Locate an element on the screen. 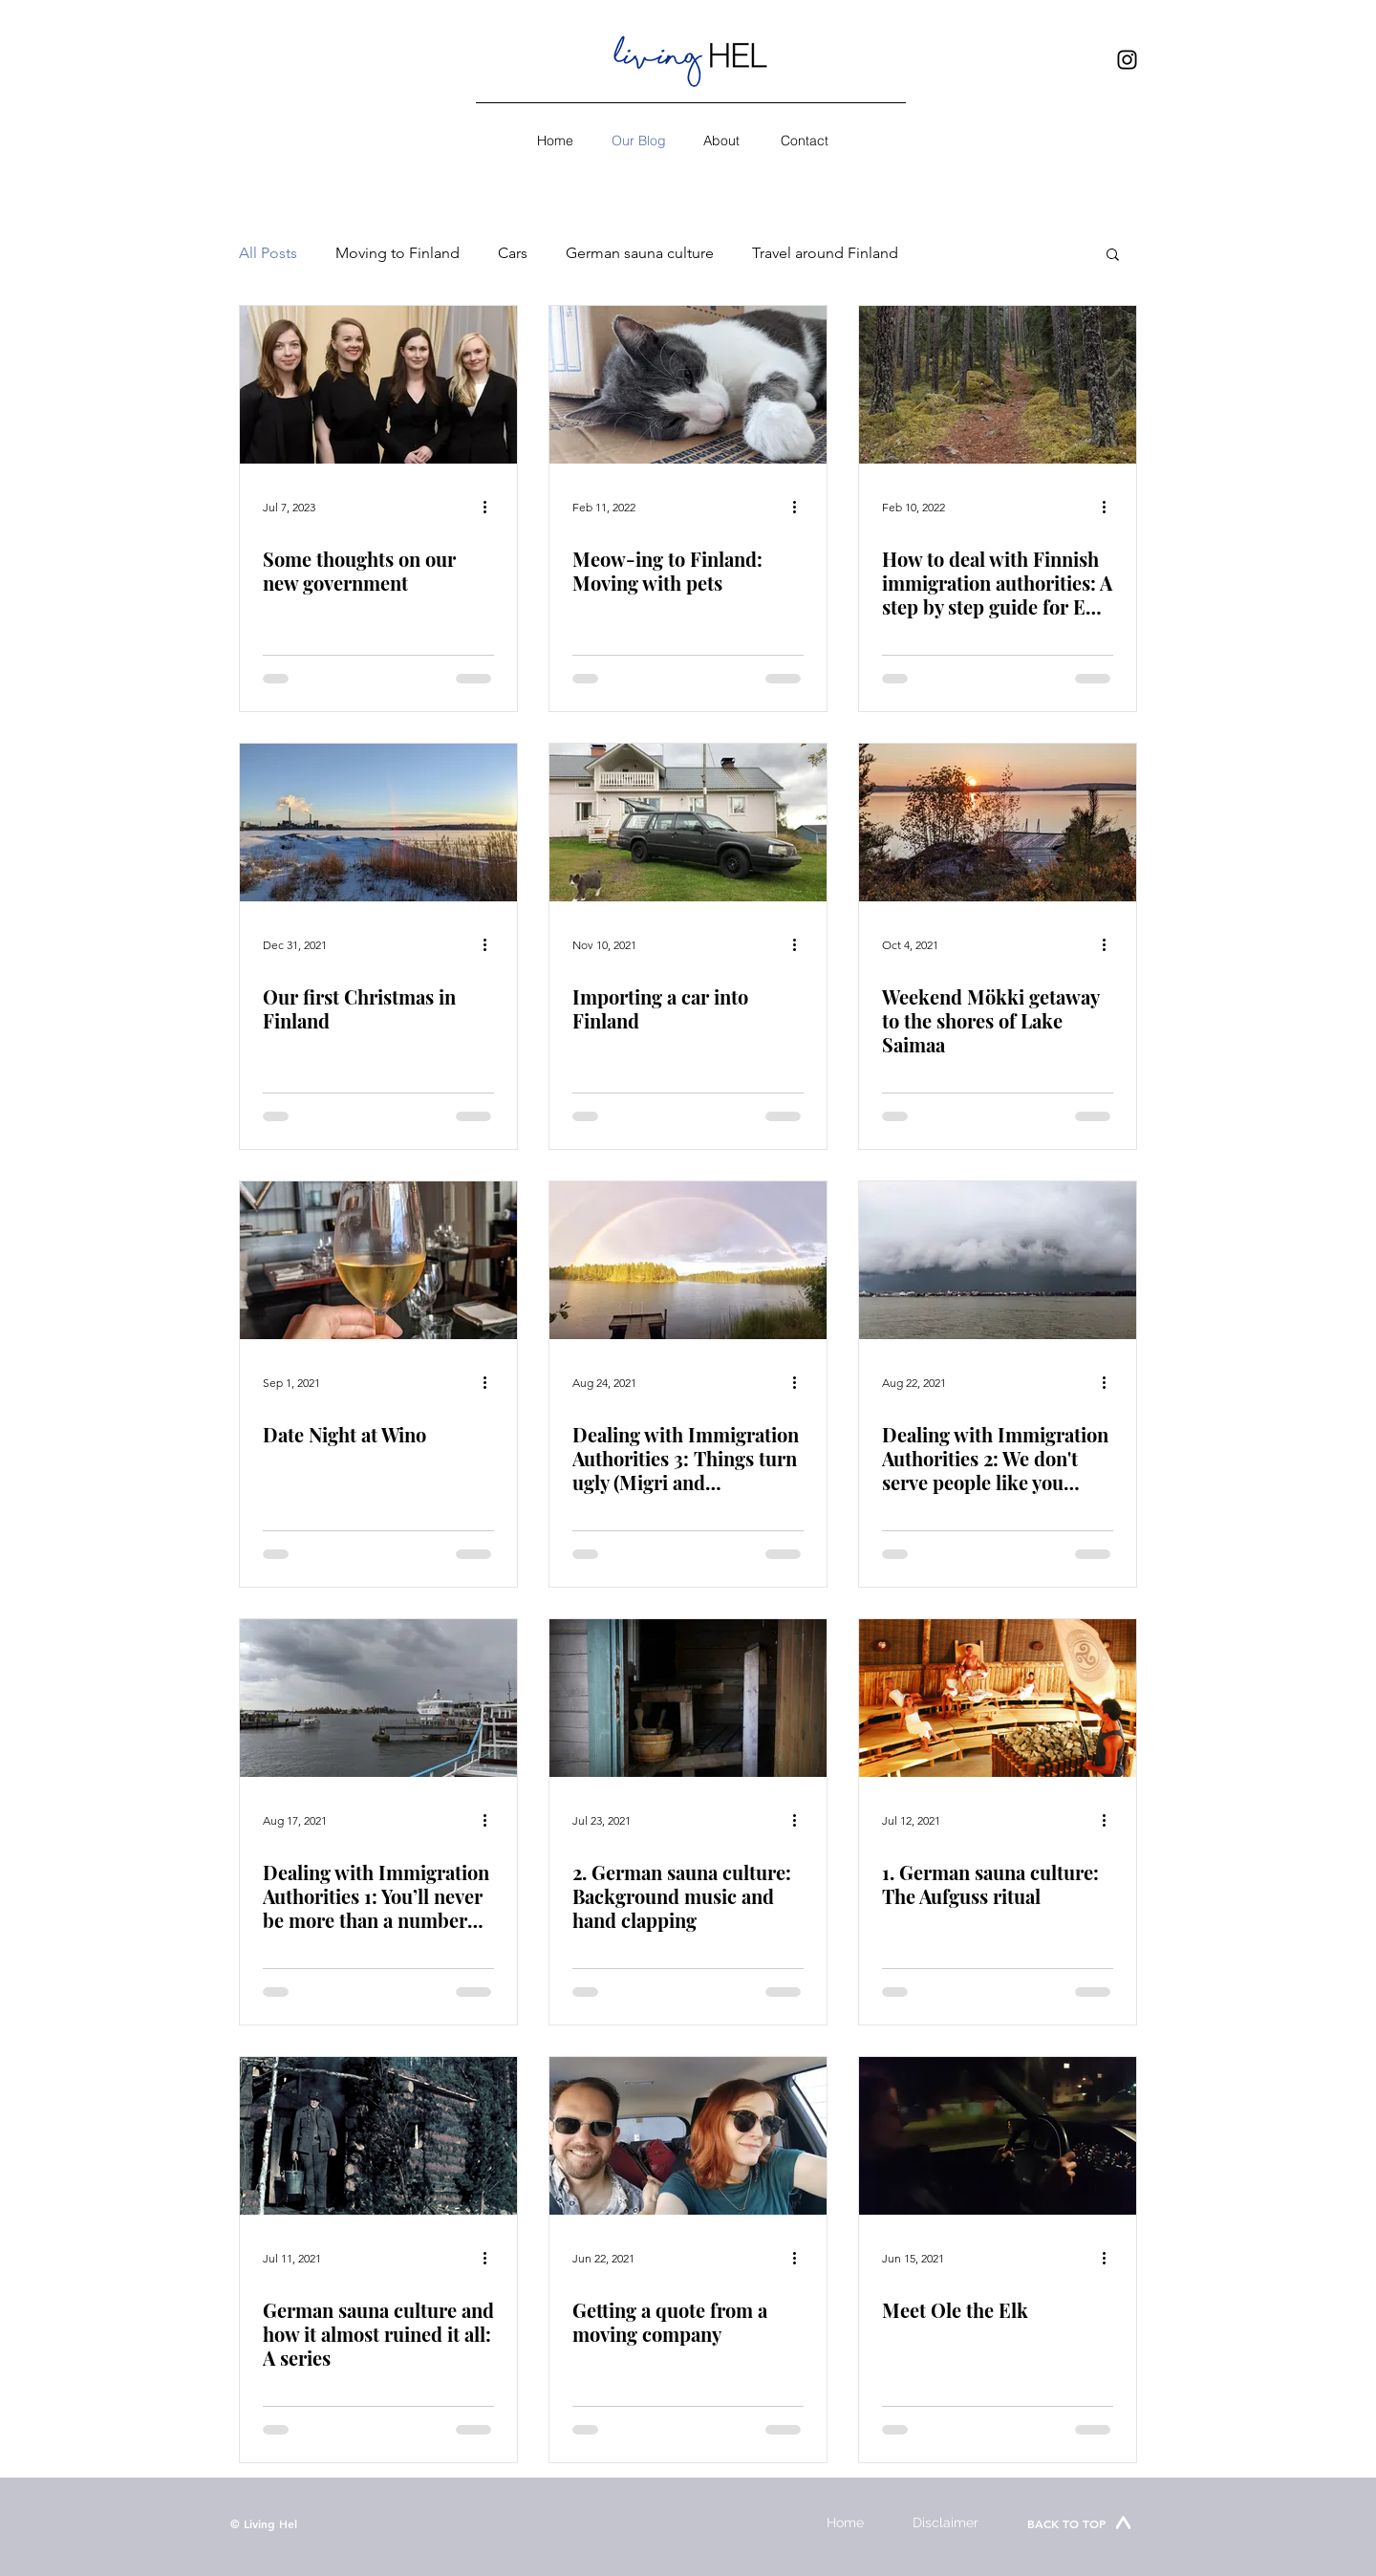 The image size is (1376, 2576). [Date Night at Wino] is located at coordinates (378, 1260).